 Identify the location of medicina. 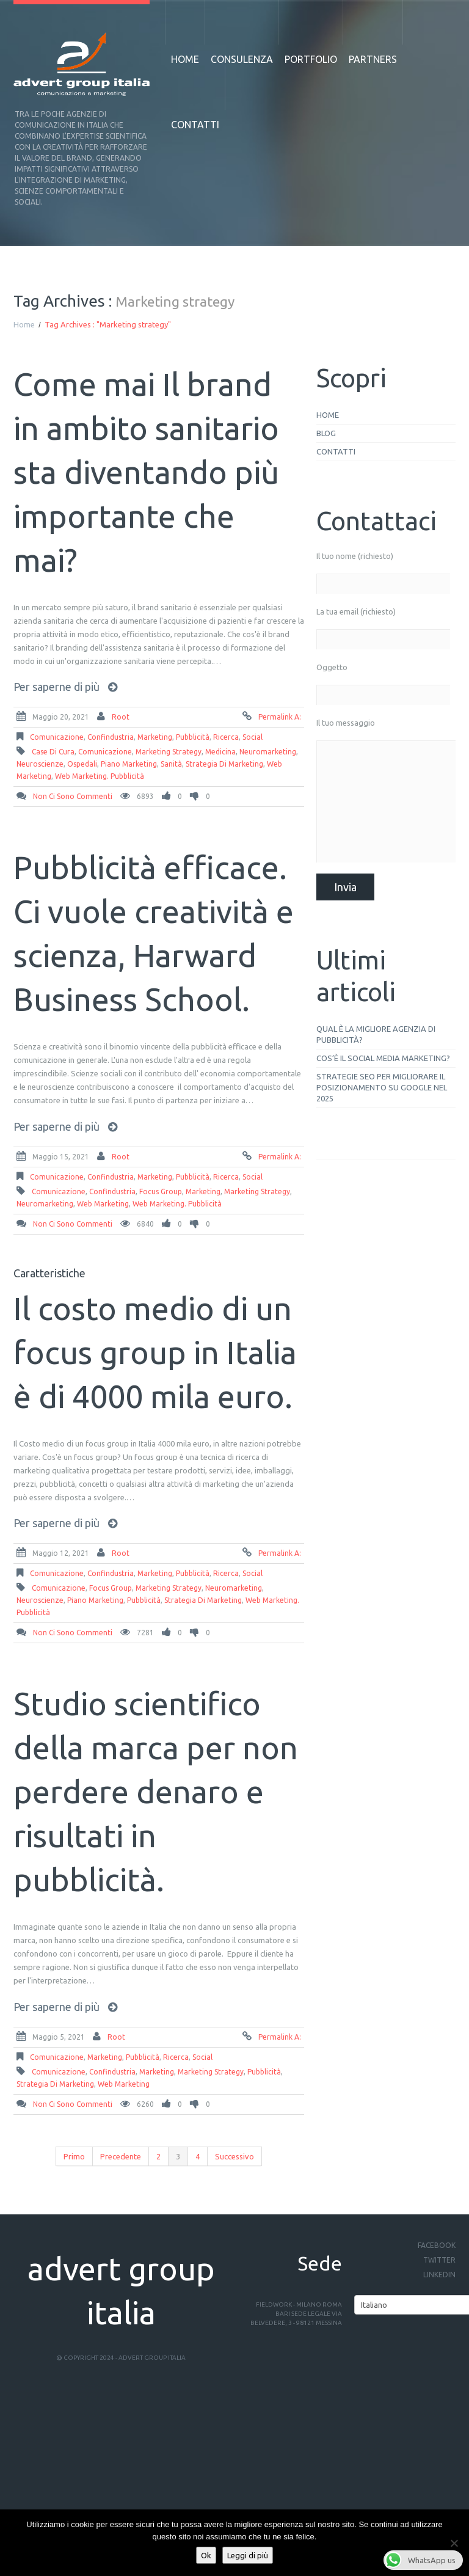
(220, 752).